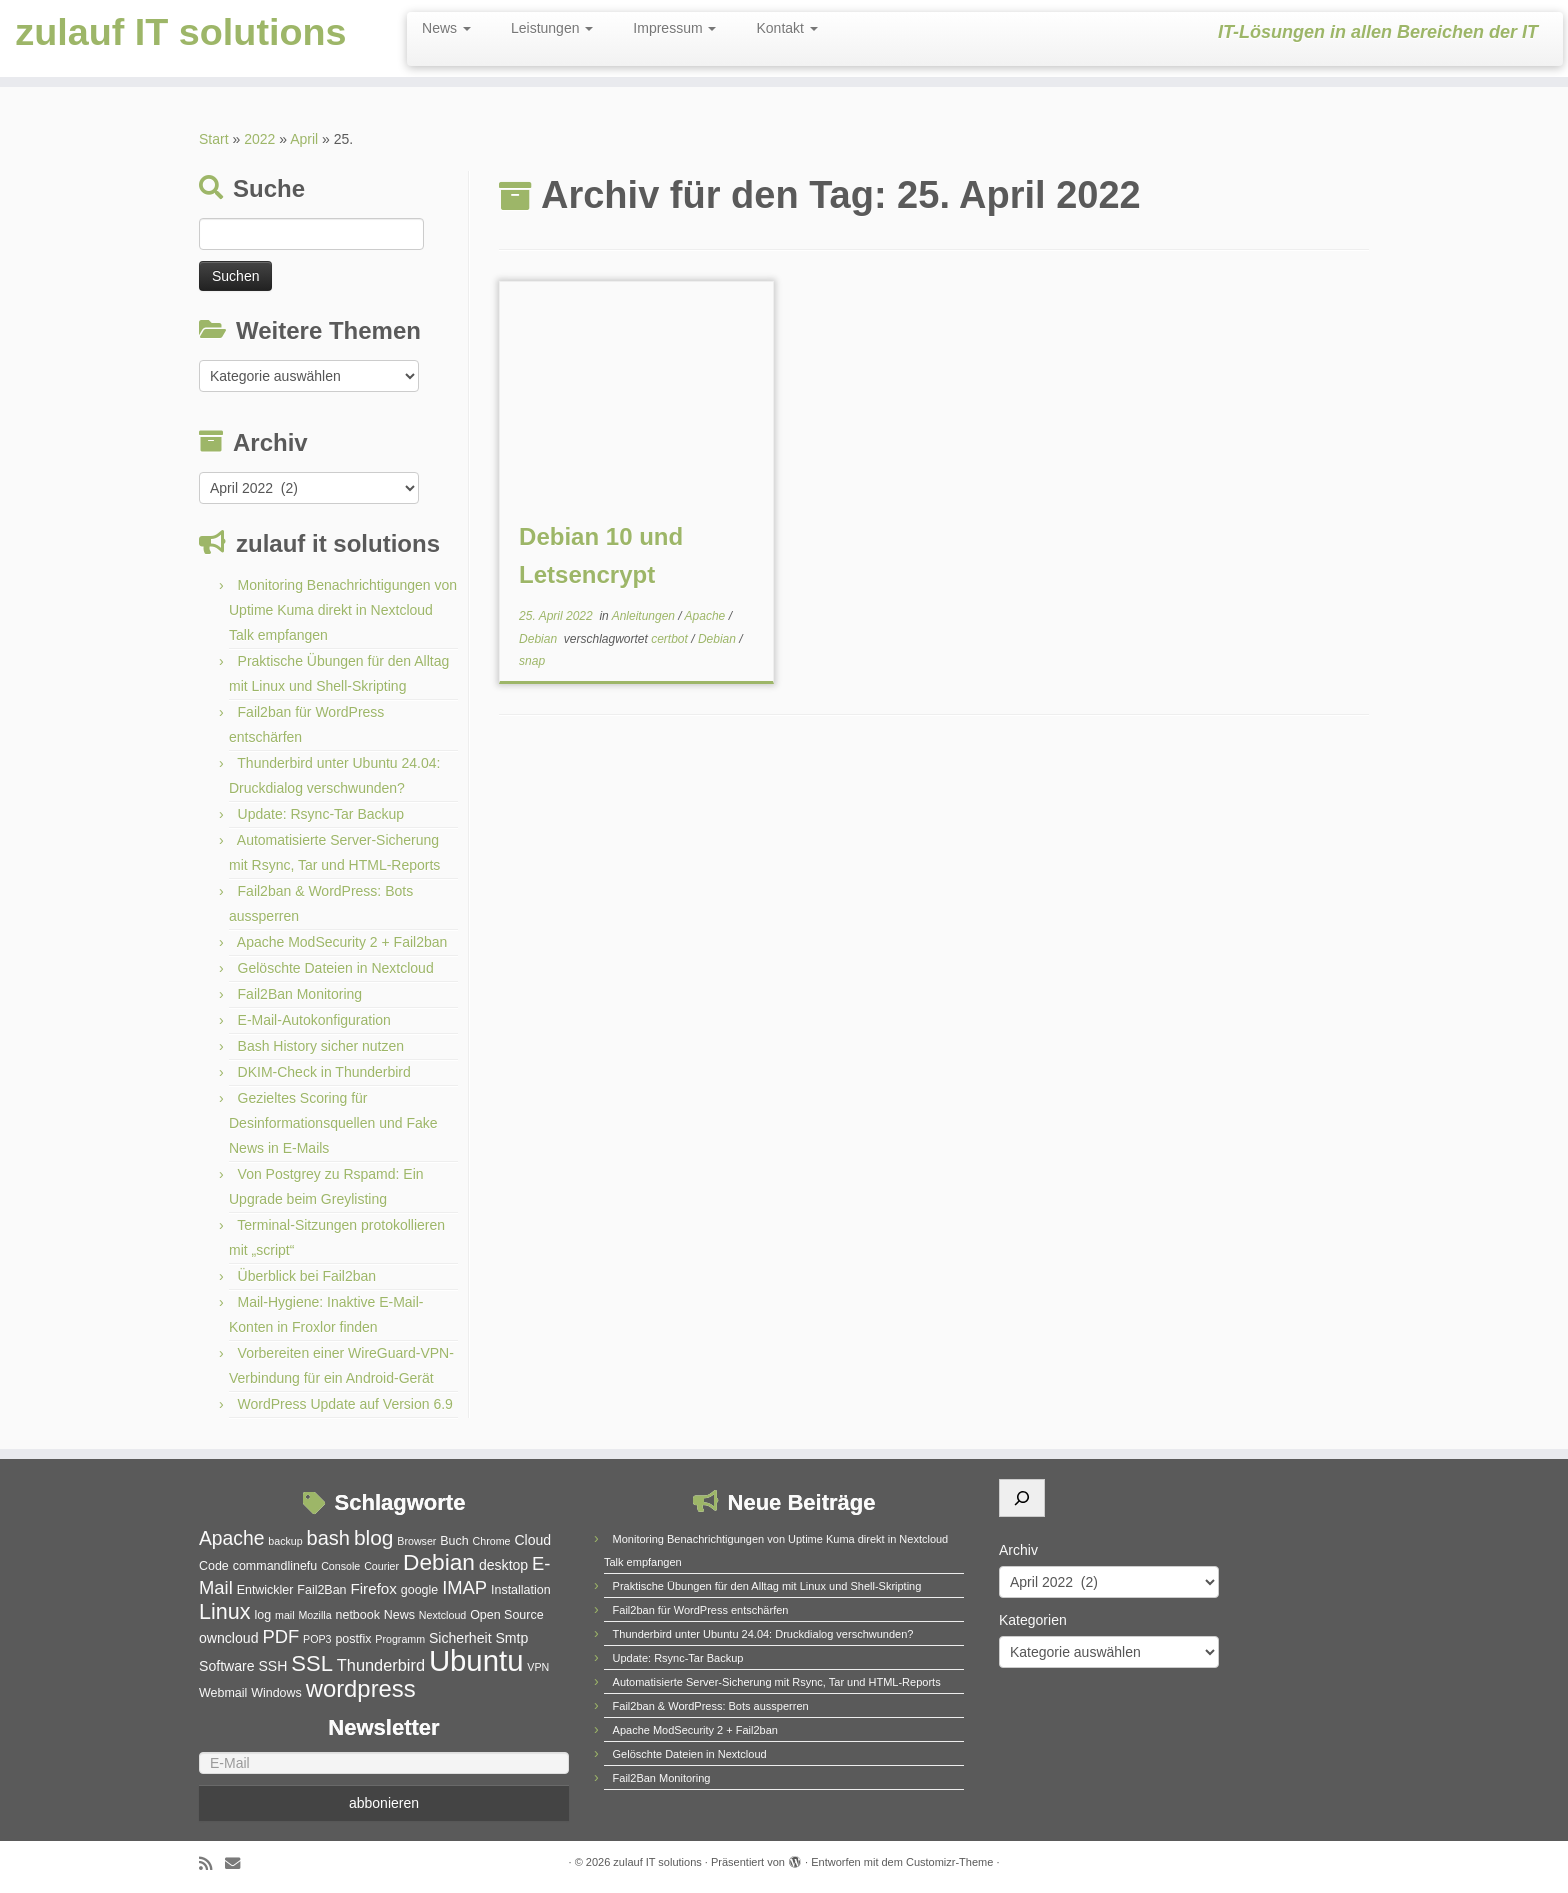  What do you see at coordinates (285, 1541) in the screenshot?
I see `backup [backup (4 Einträge)]` at bounding box center [285, 1541].